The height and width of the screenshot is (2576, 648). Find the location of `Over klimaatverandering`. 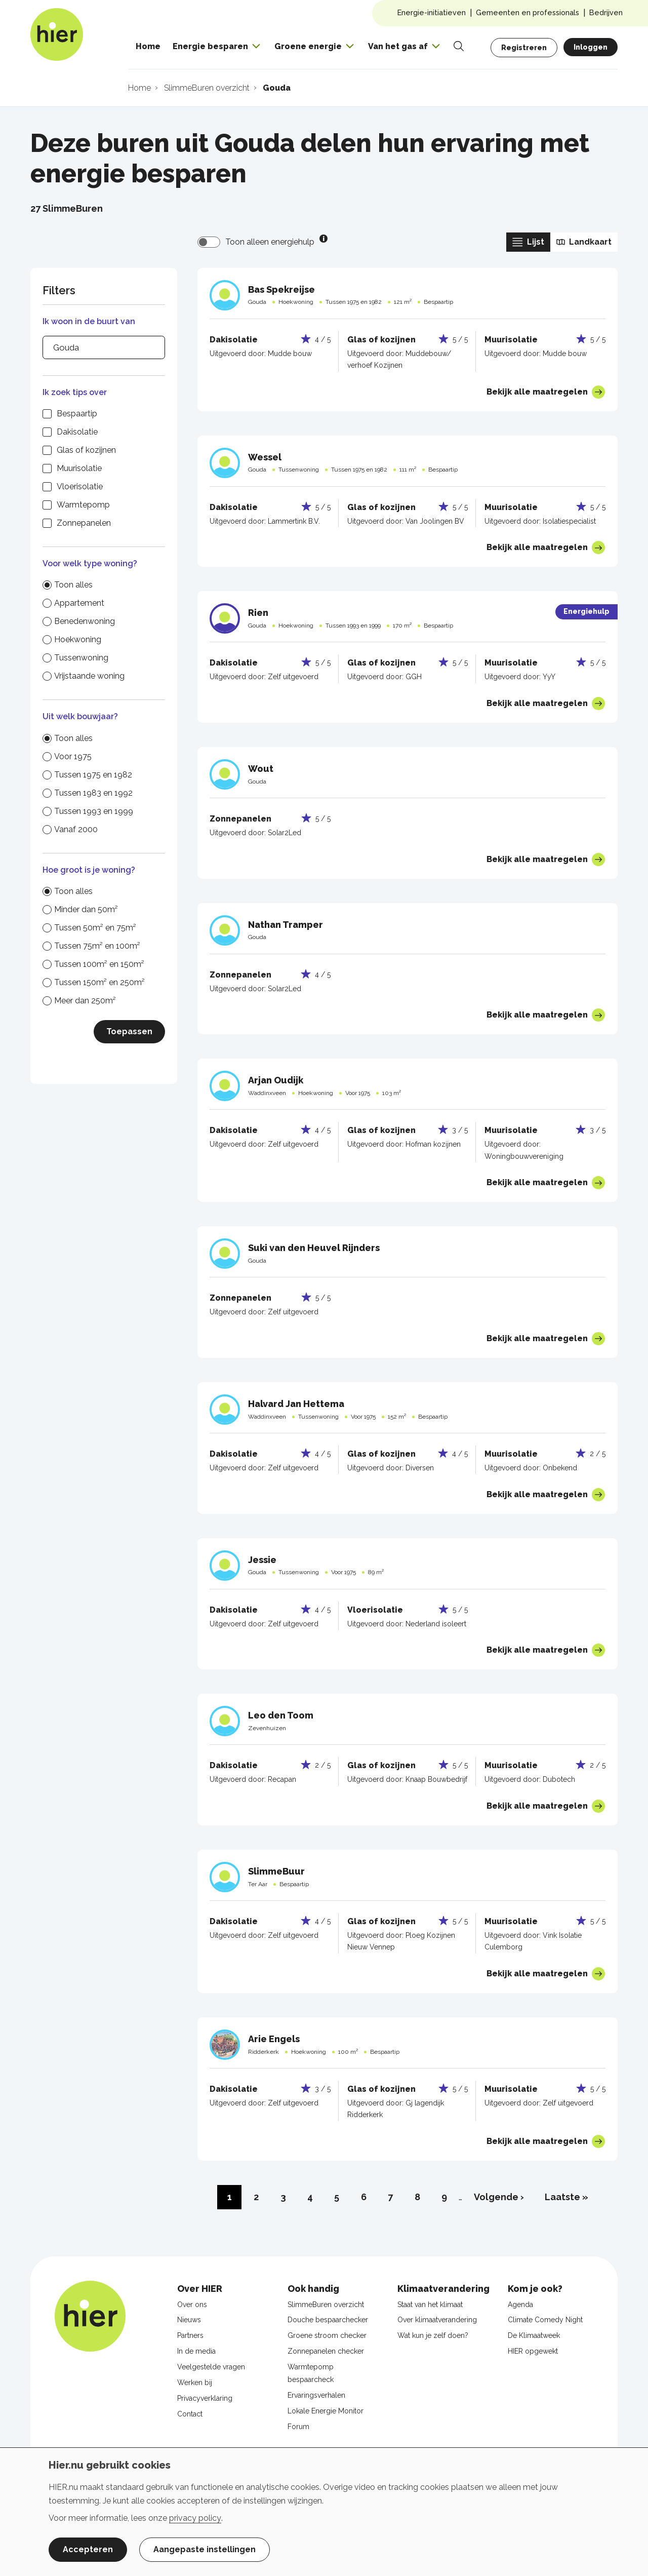

Over klimaatverandering is located at coordinates (437, 2320).